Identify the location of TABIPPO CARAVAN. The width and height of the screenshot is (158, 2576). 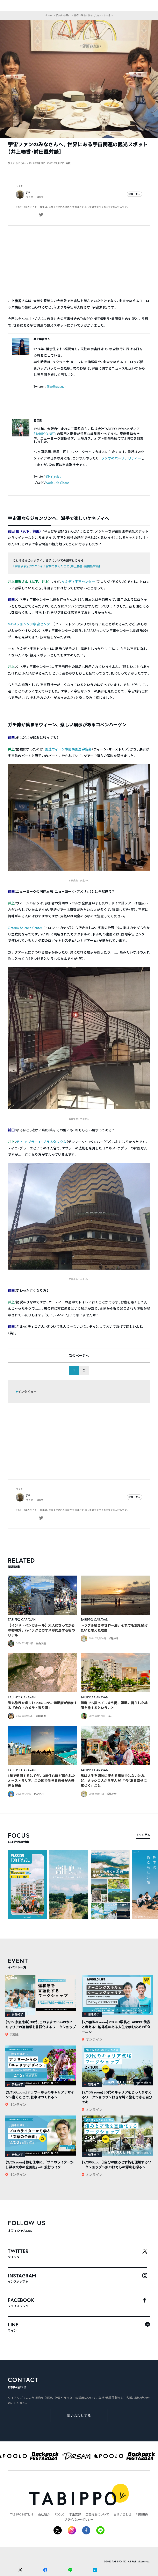
(22, 1619).